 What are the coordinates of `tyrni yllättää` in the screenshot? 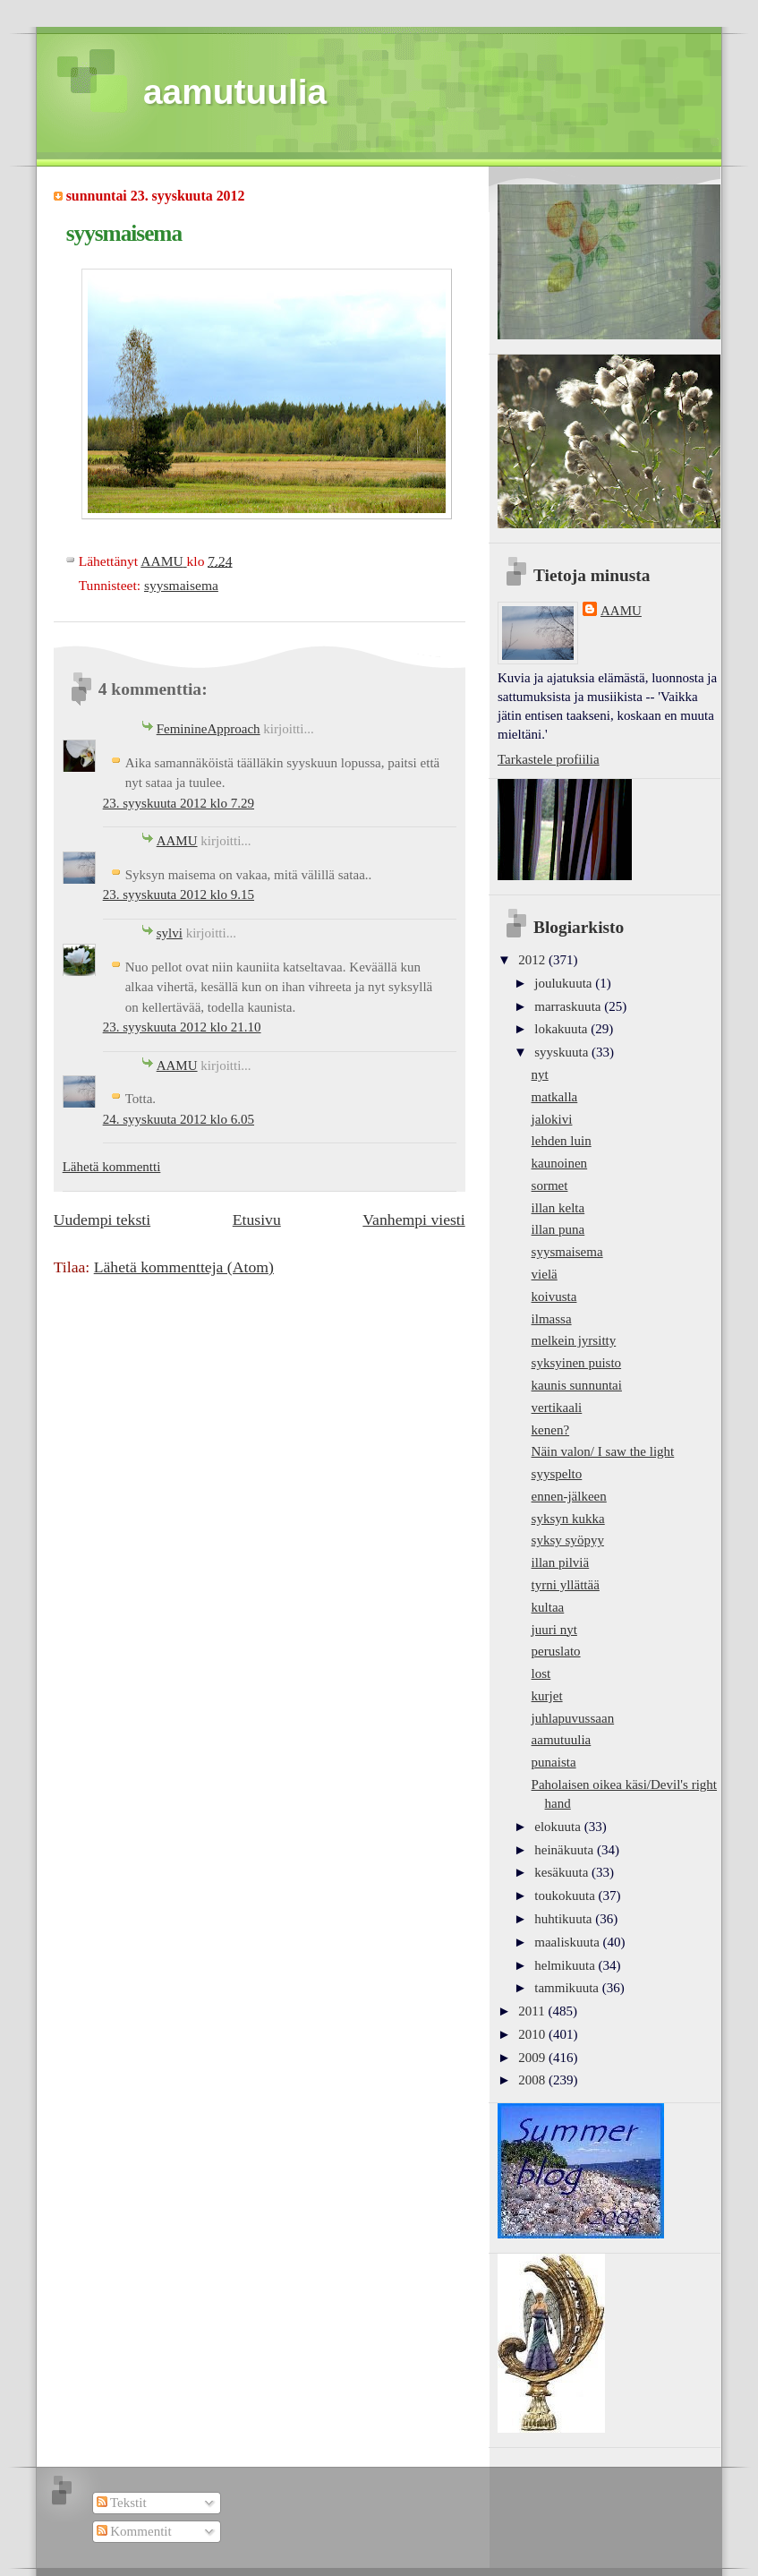 It's located at (566, 1585).